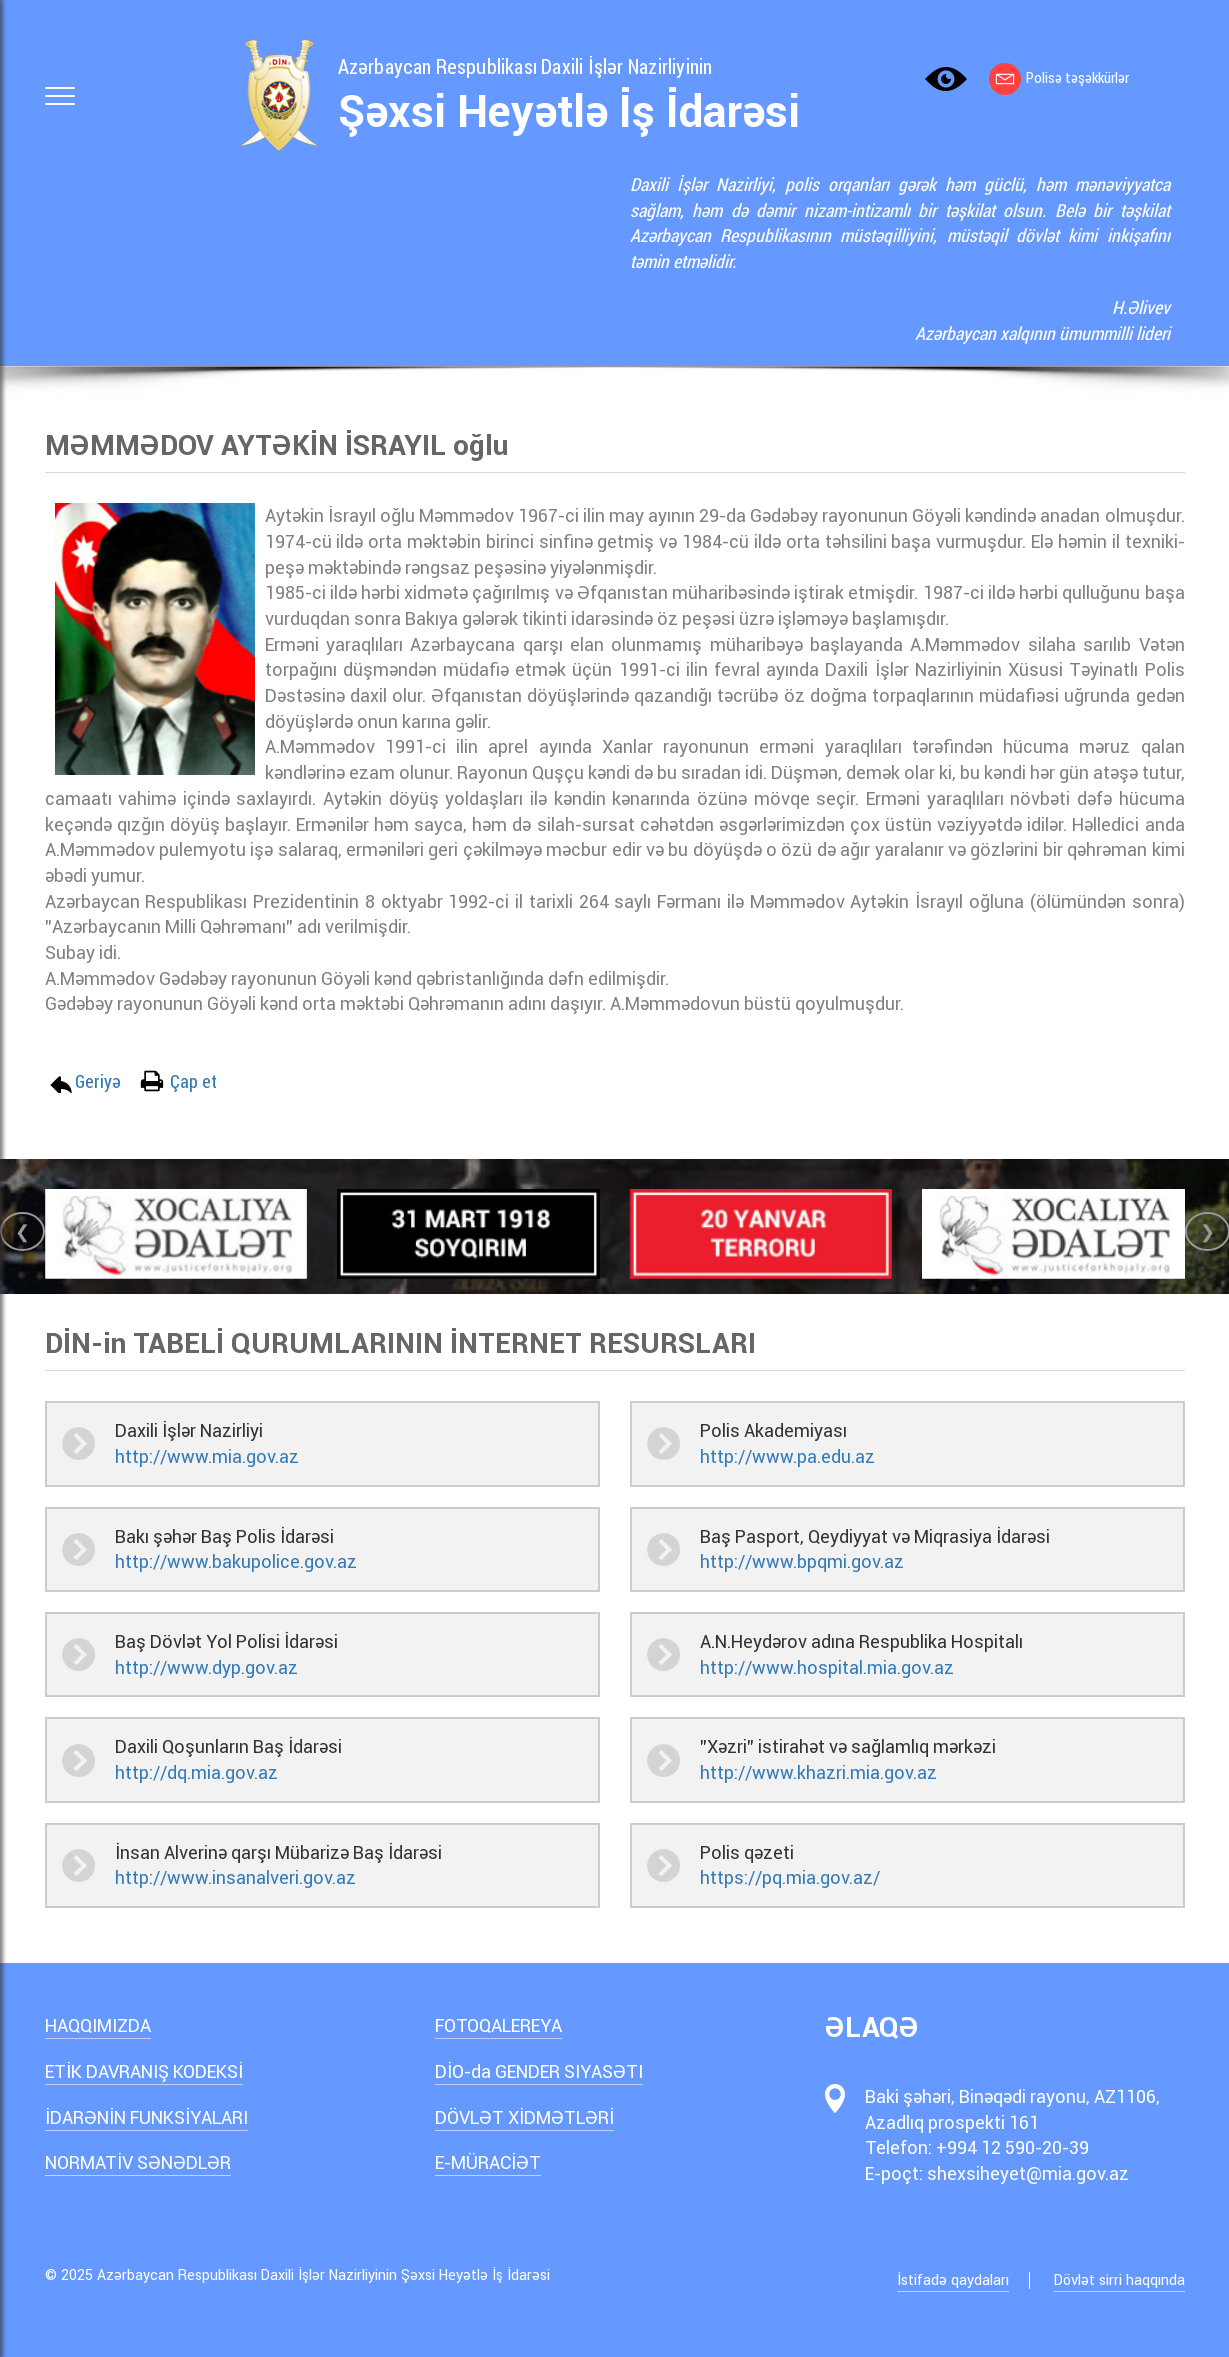 Image resolution: width=1229 pixels, height=2357 pixels. What do you see at coordinates (193, 1081) in the screenshot?
I see `Çap et` at bounding box center [193, 1081].